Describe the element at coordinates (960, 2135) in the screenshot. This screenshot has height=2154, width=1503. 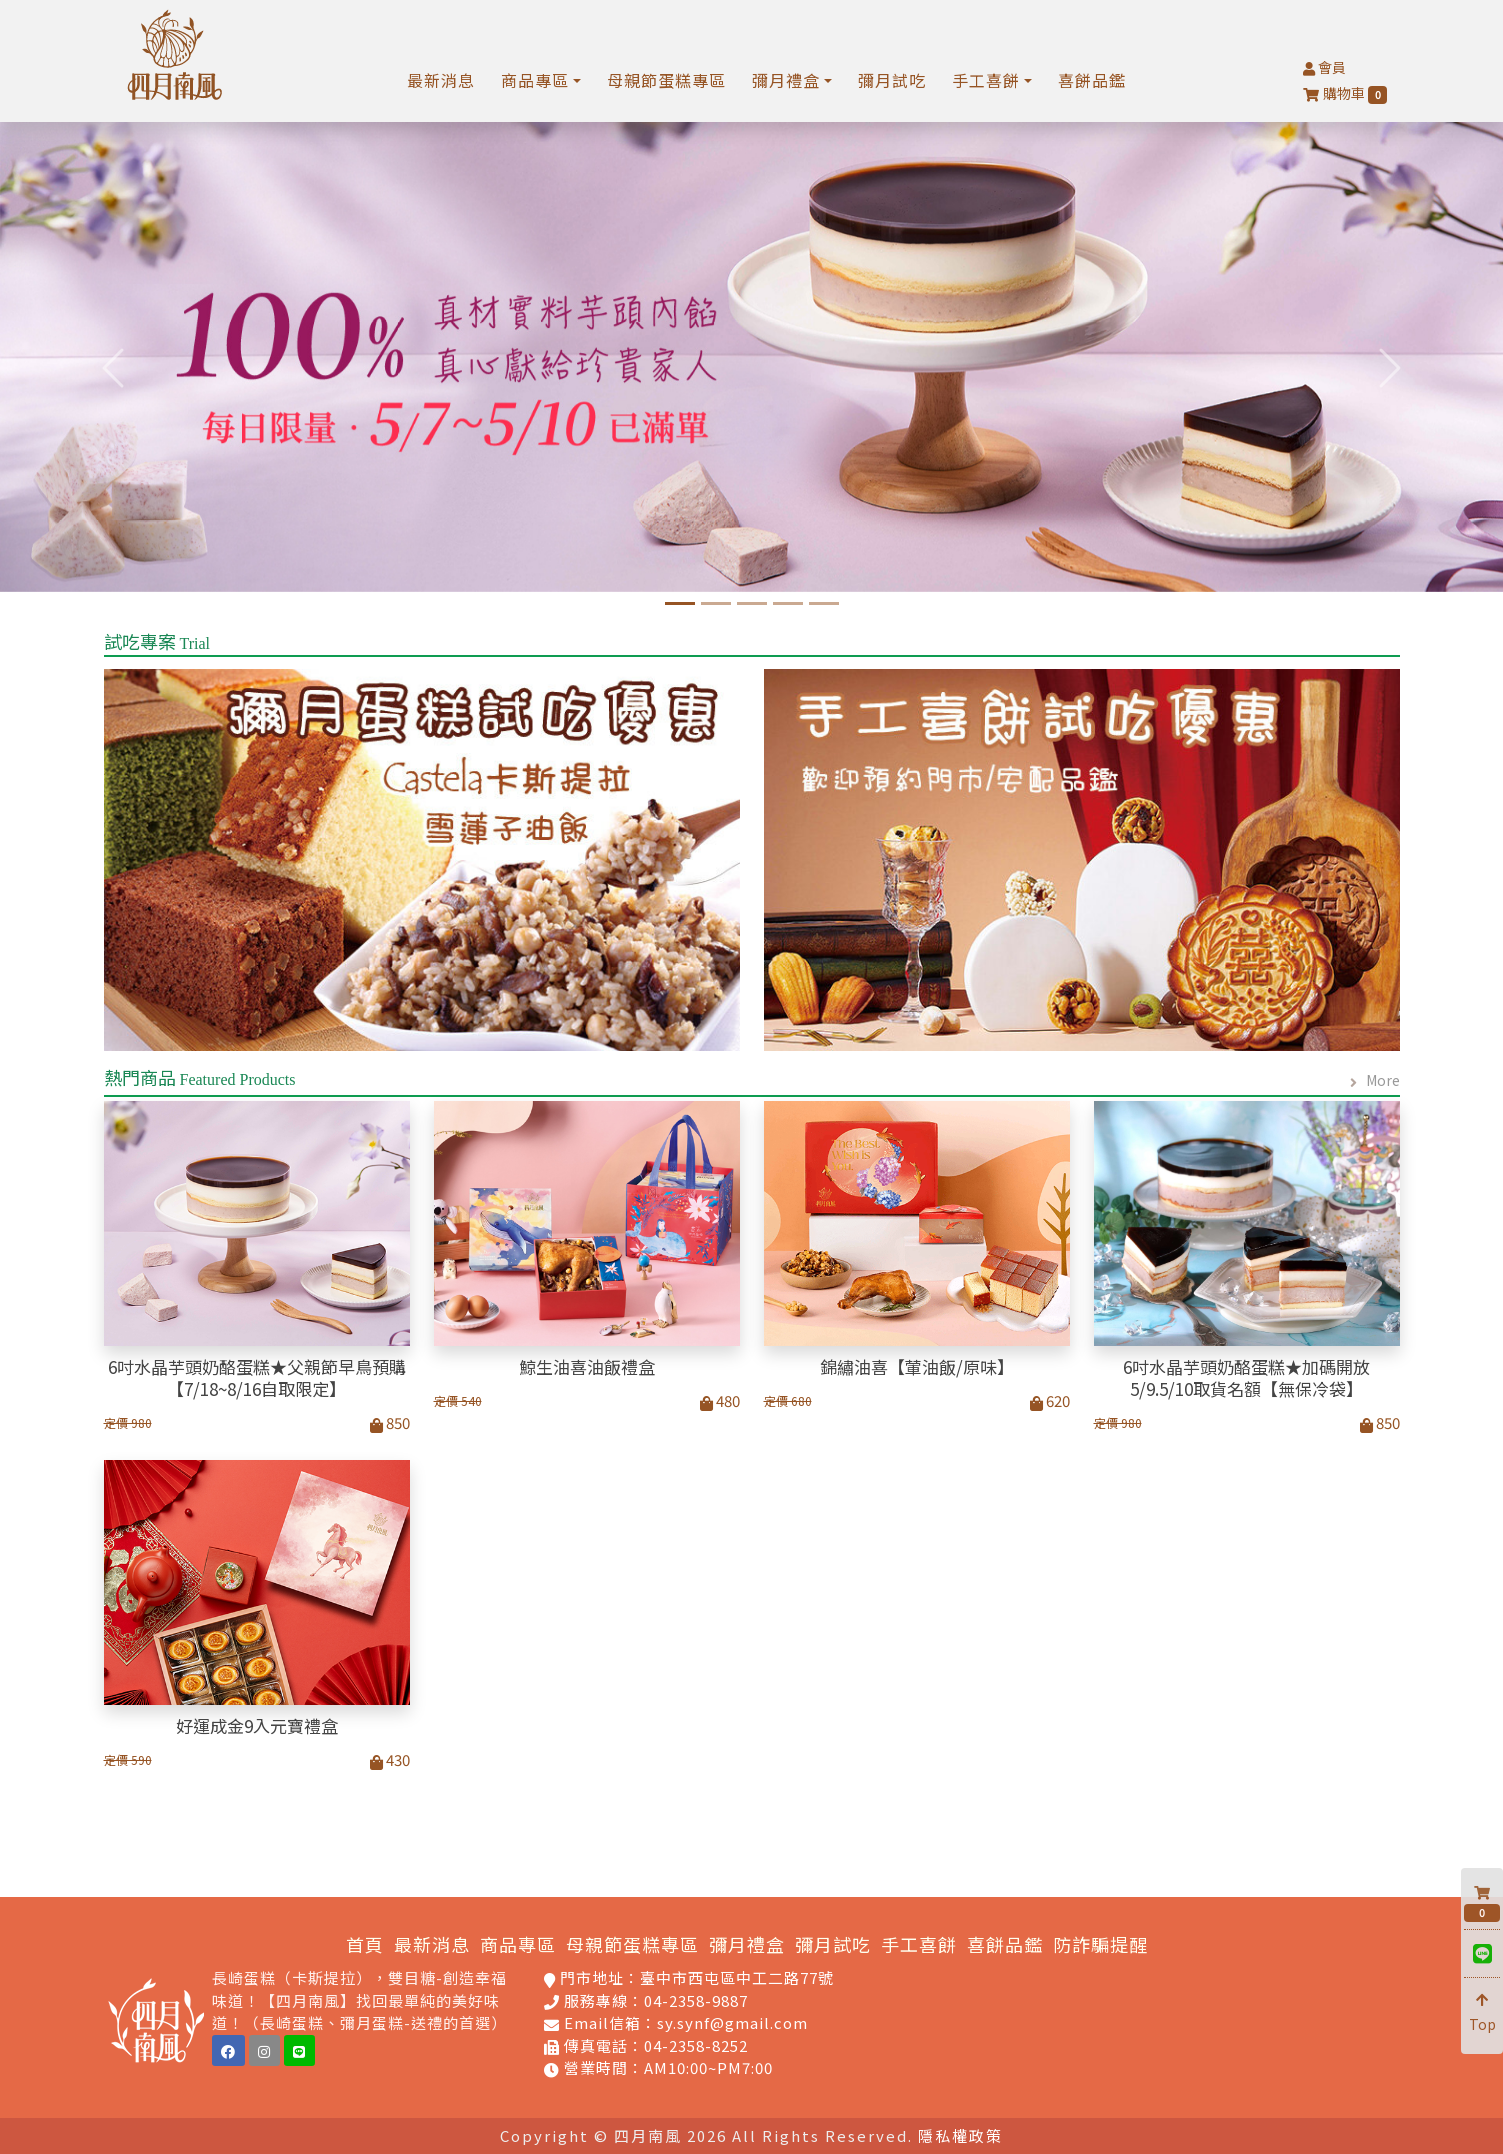
I see `隱私權政策` at that location.